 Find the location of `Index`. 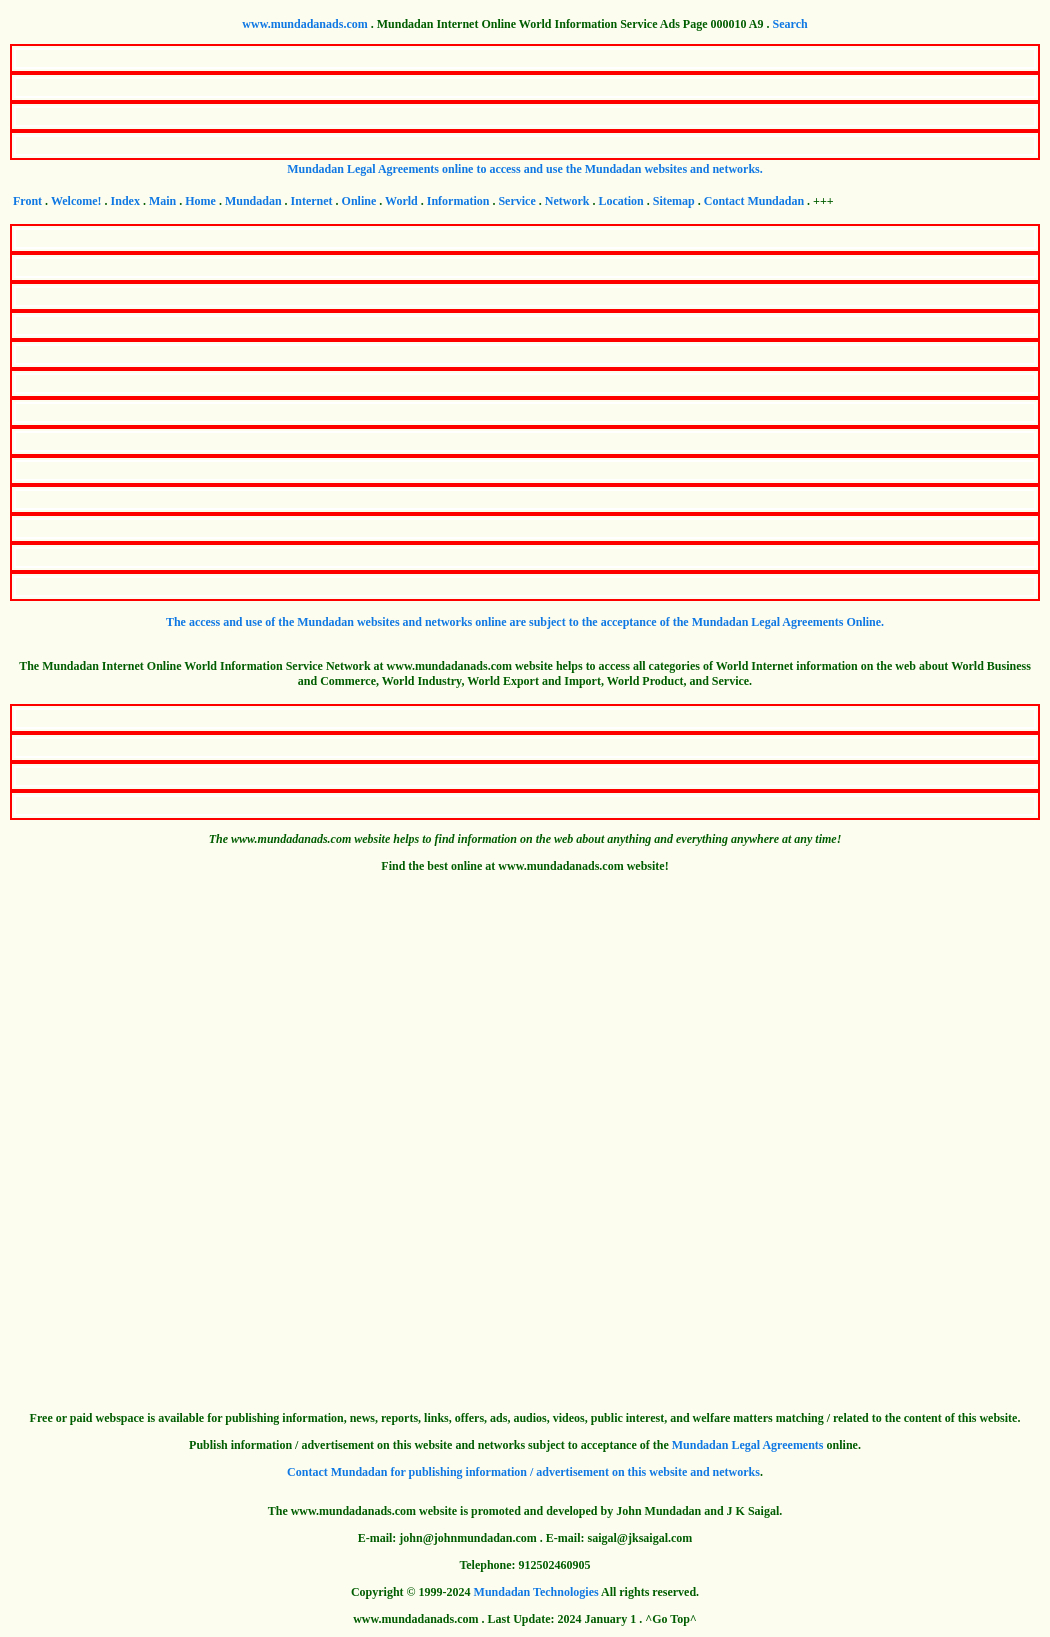

Index is located at coordinates (125, 201).